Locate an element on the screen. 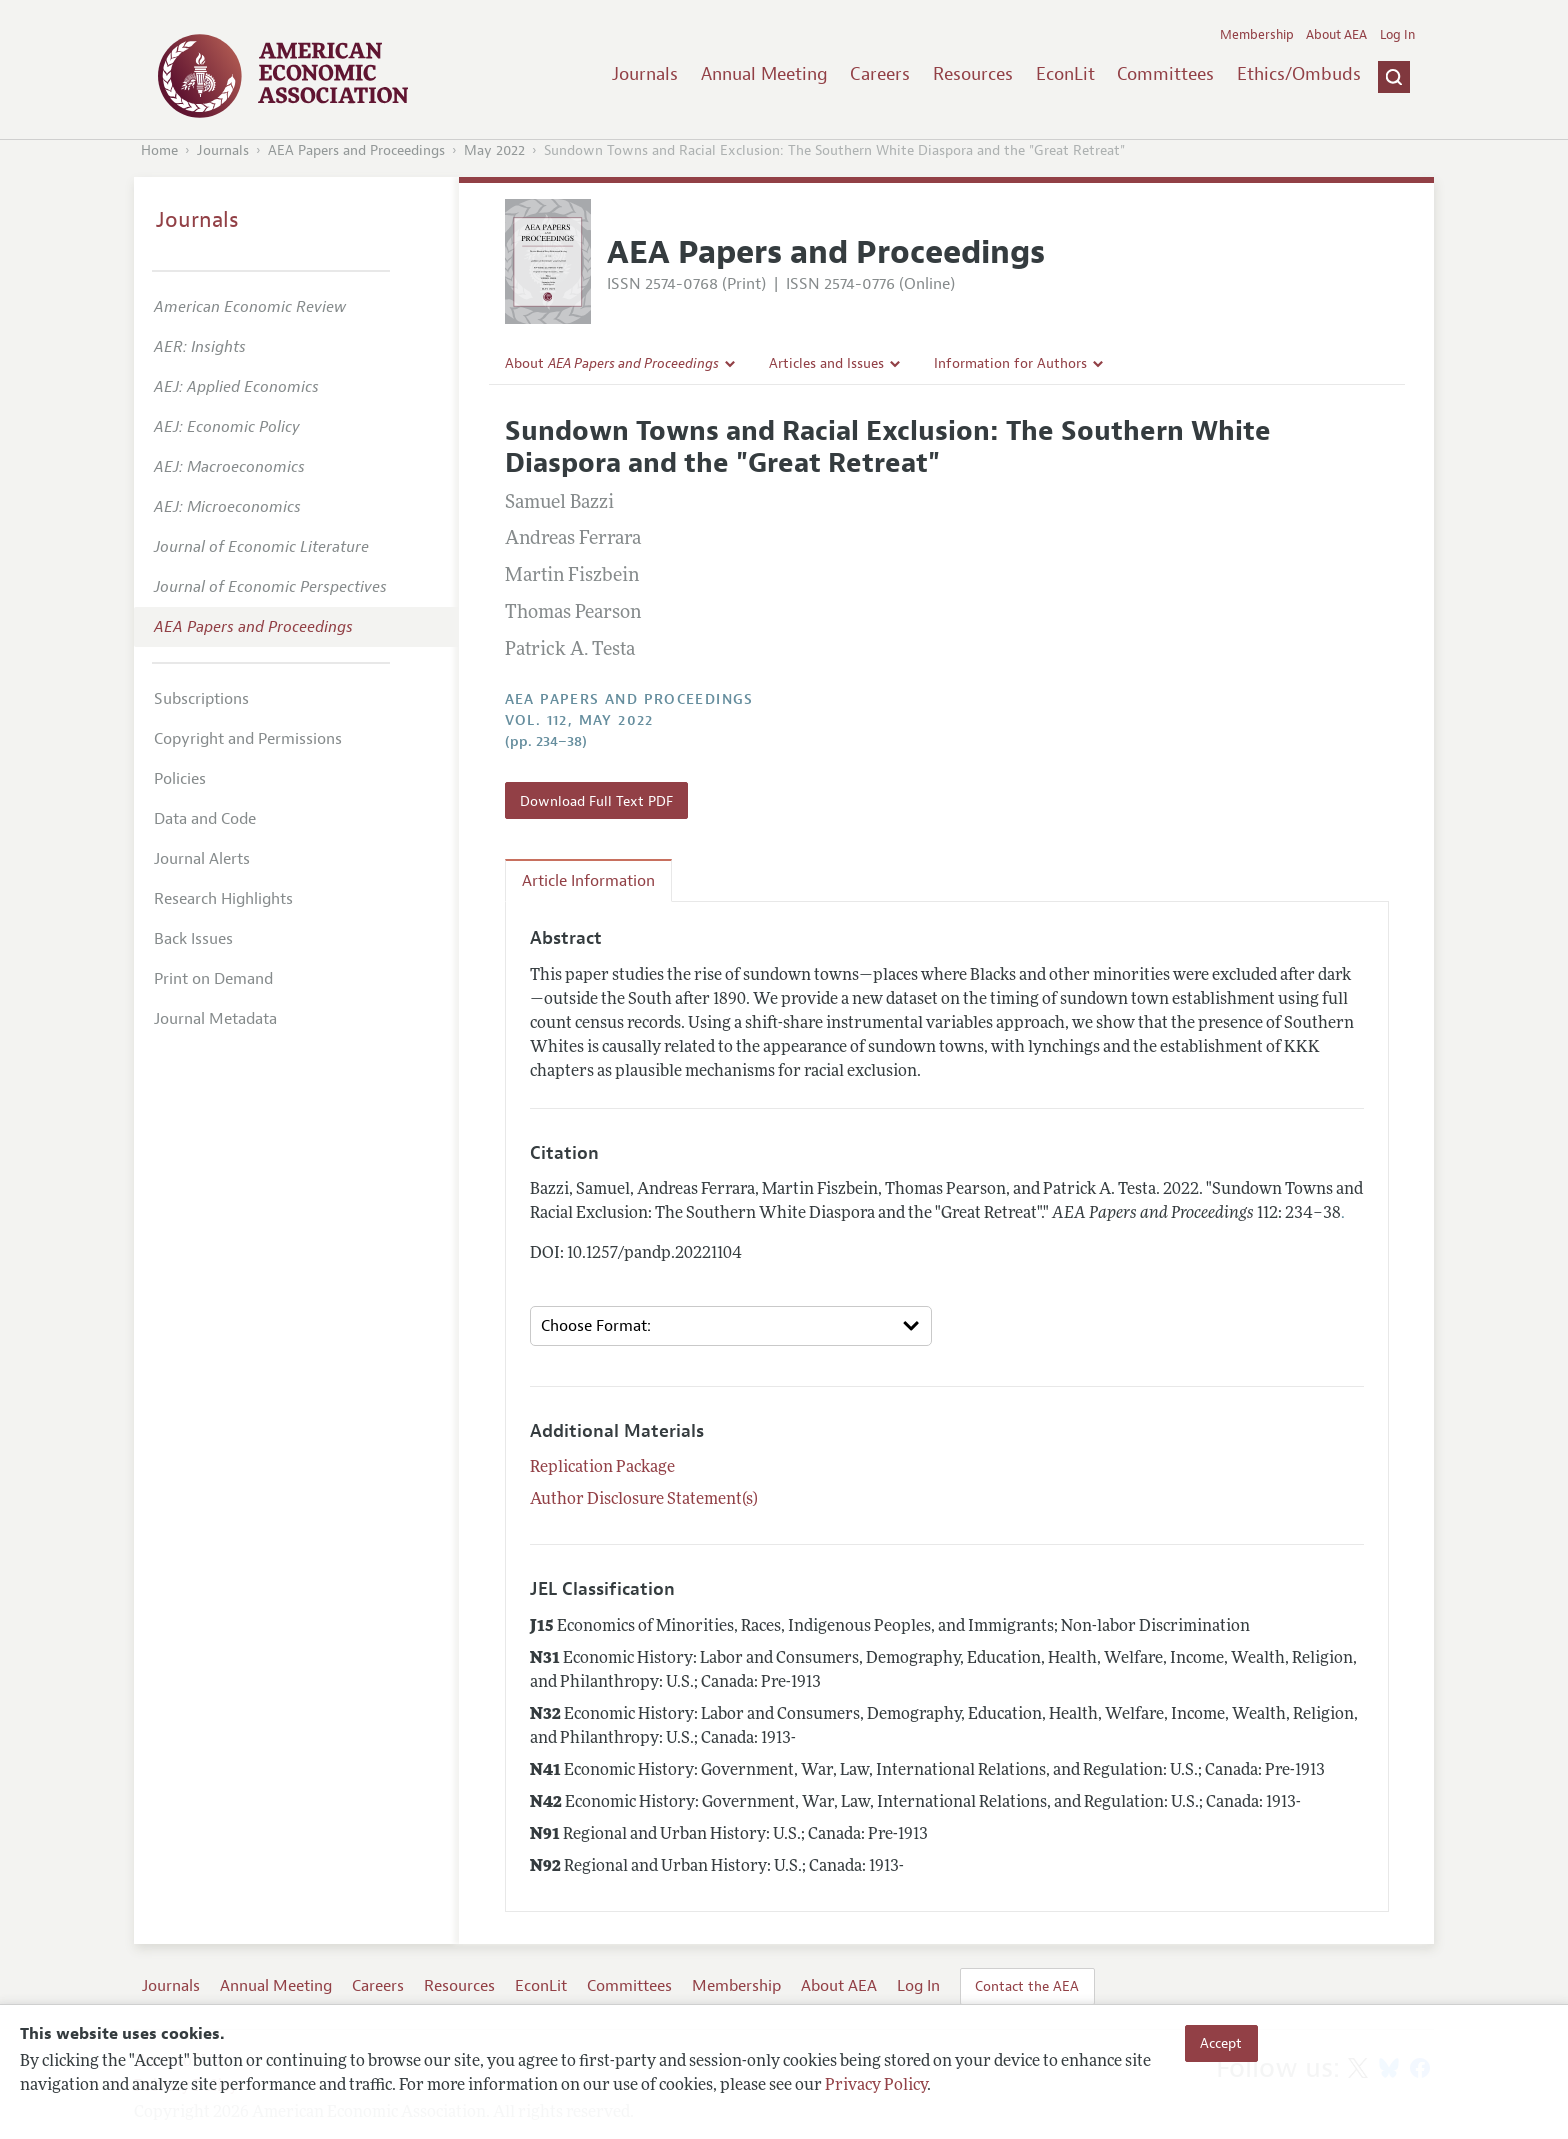  Journals is located at coordinates (645, 74).